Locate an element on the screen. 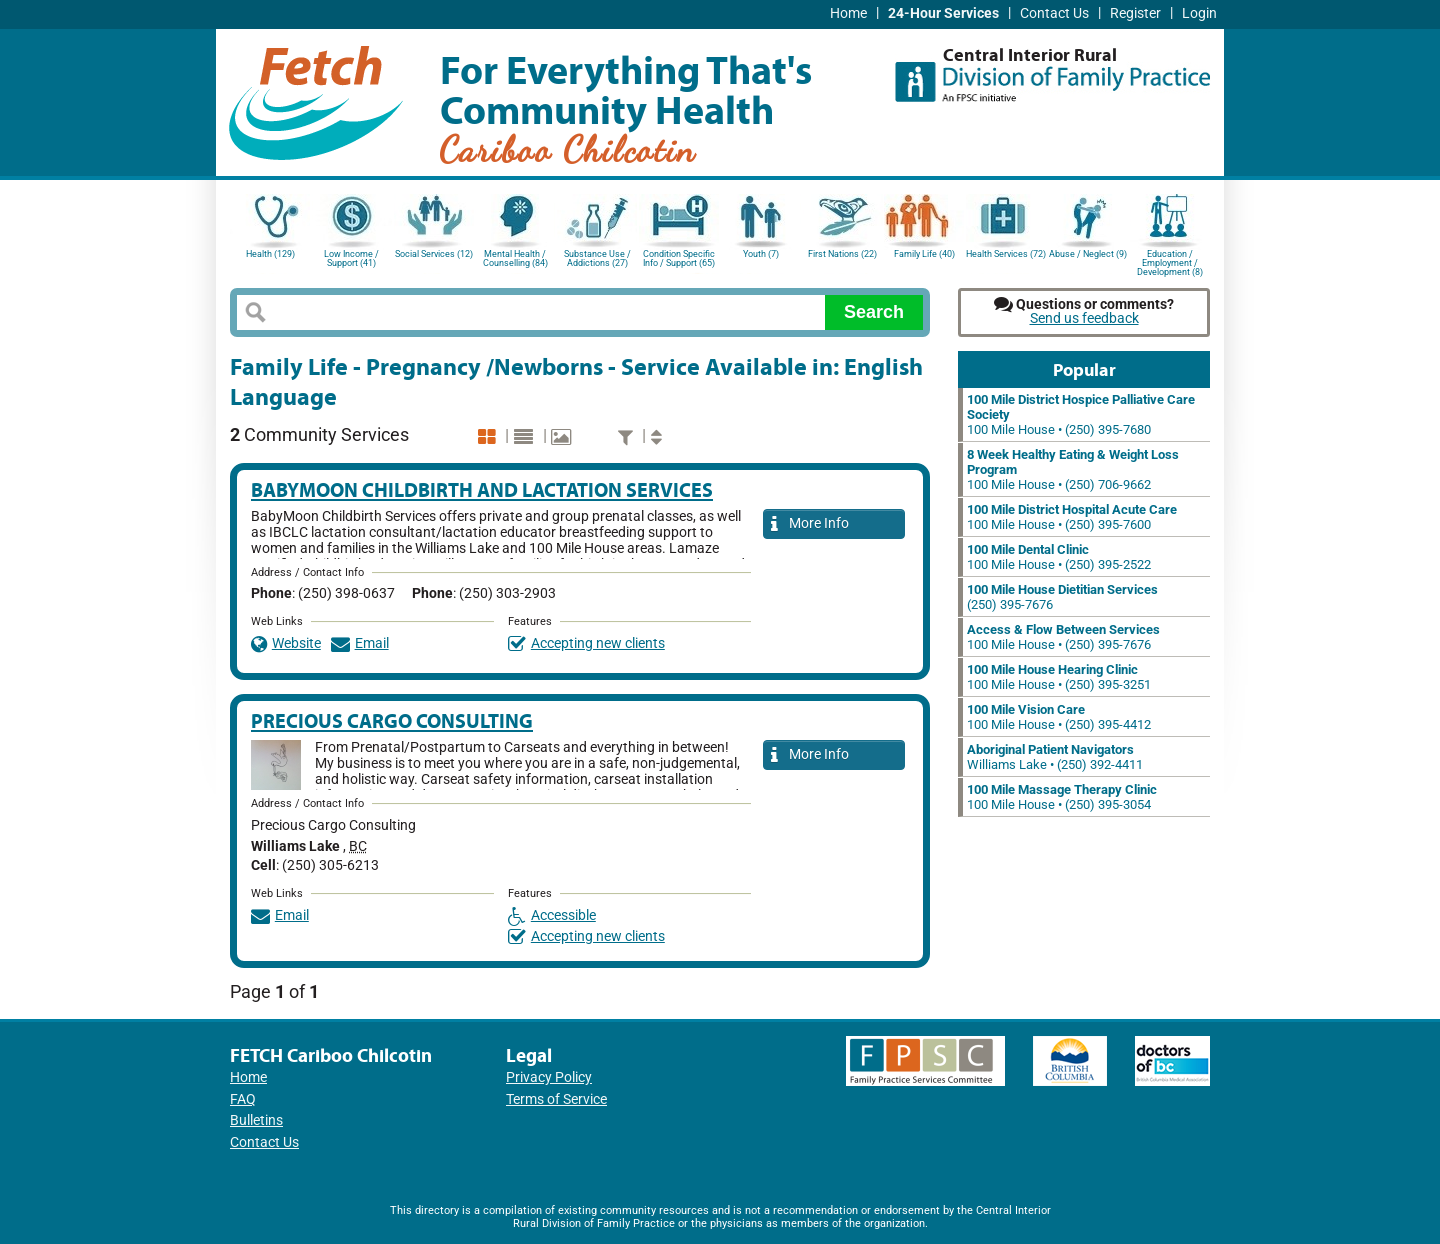 The image size is (1440, 1244). 100 Mile House • (250) 395-7600 is located at coordinates (1072, 517).